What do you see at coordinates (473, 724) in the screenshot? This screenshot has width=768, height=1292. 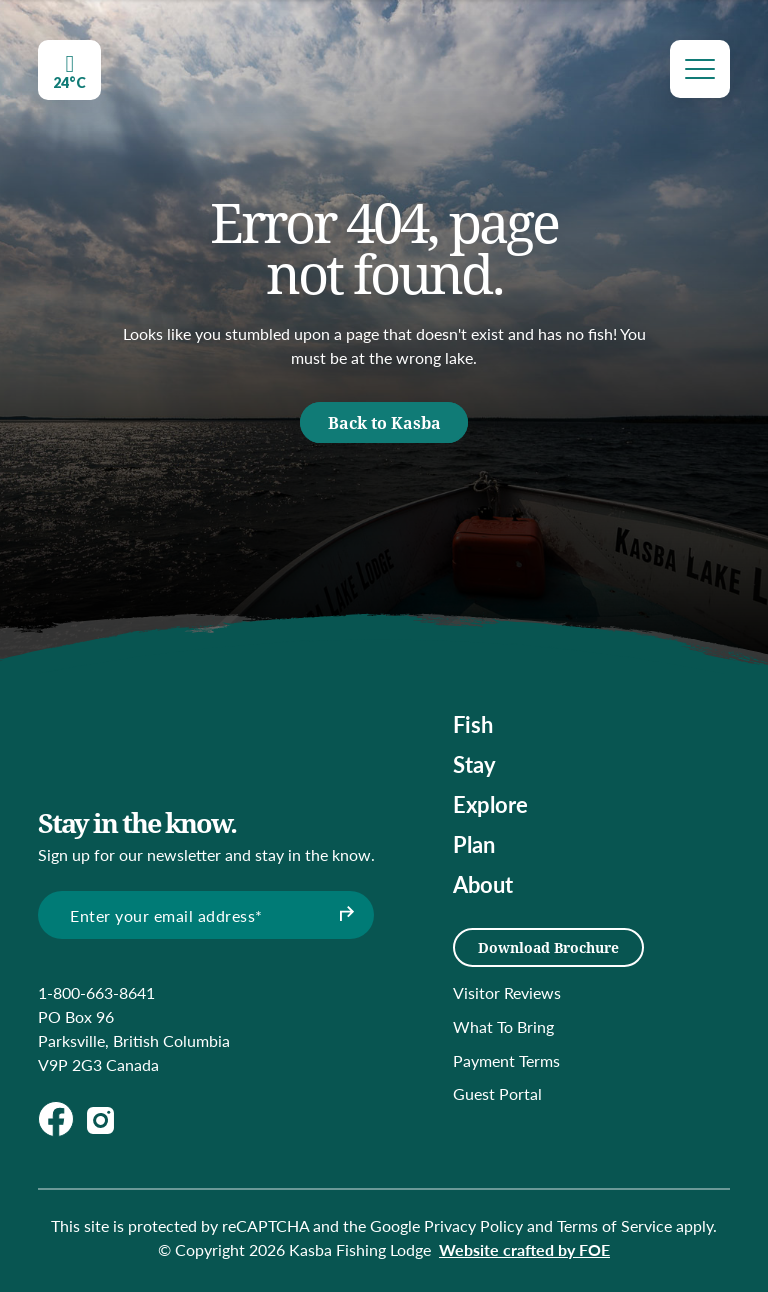 I see `Fish` at bounding box center [473, 724].